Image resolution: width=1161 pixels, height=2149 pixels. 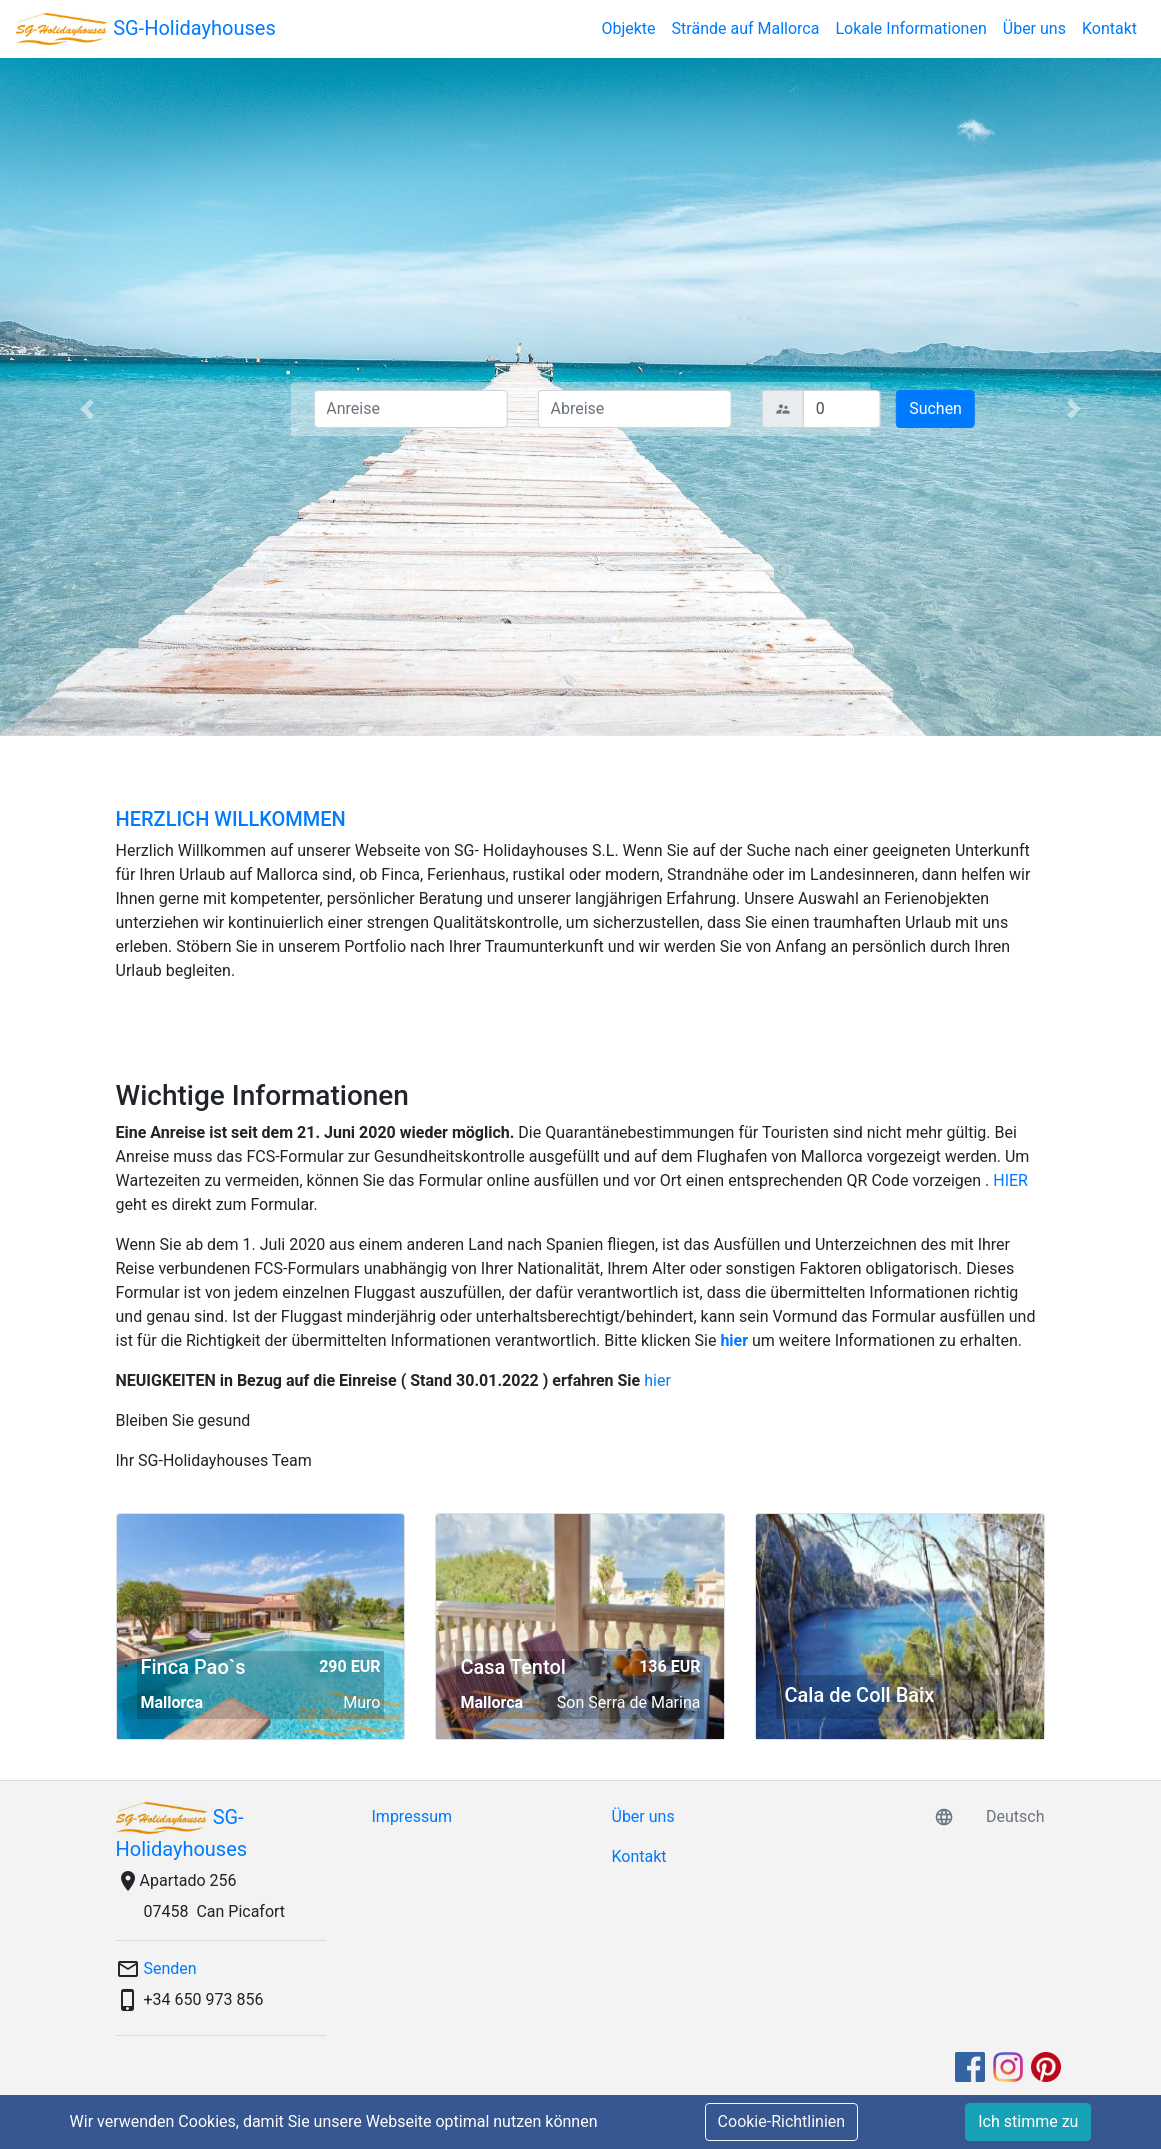 I want to click on Über uns, so click(x=1034, y=28).